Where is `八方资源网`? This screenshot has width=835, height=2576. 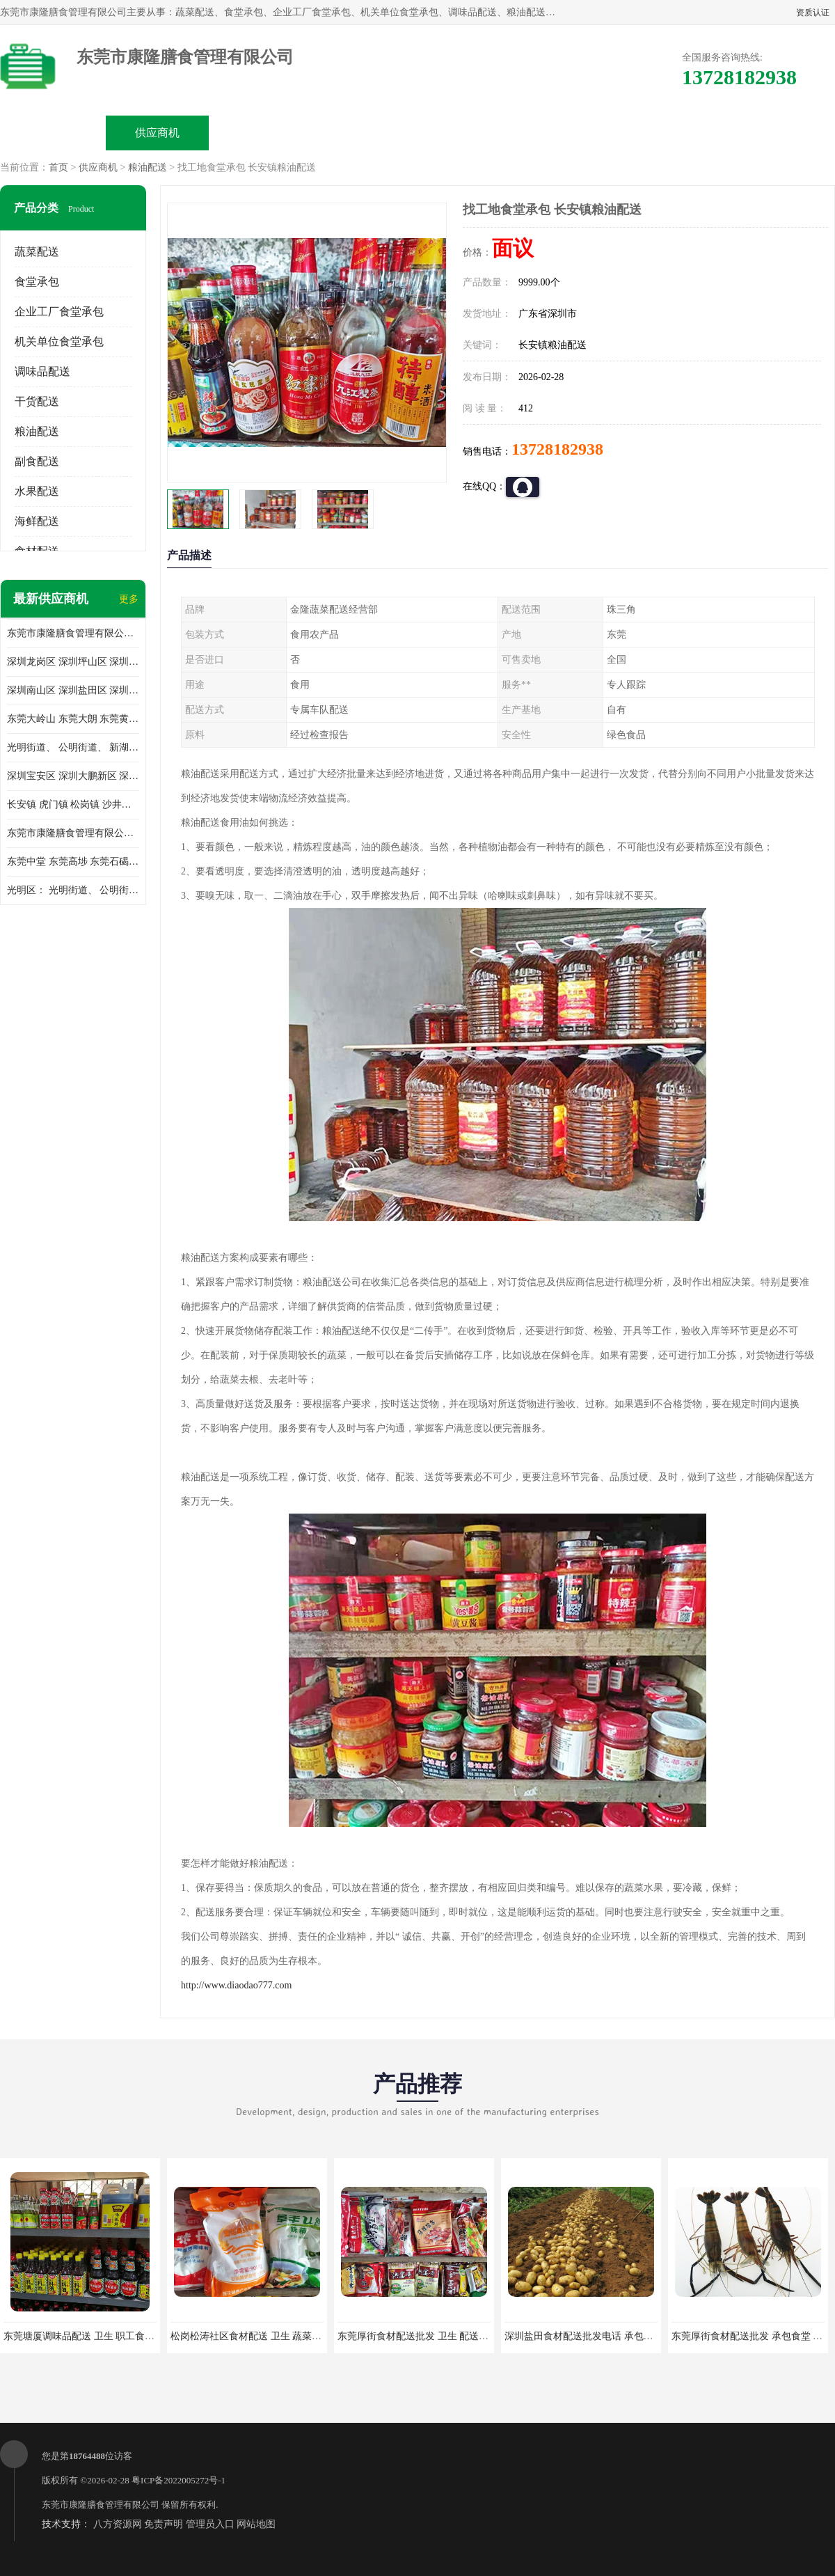 八方资源网 is located at coordinates (117, 2524).